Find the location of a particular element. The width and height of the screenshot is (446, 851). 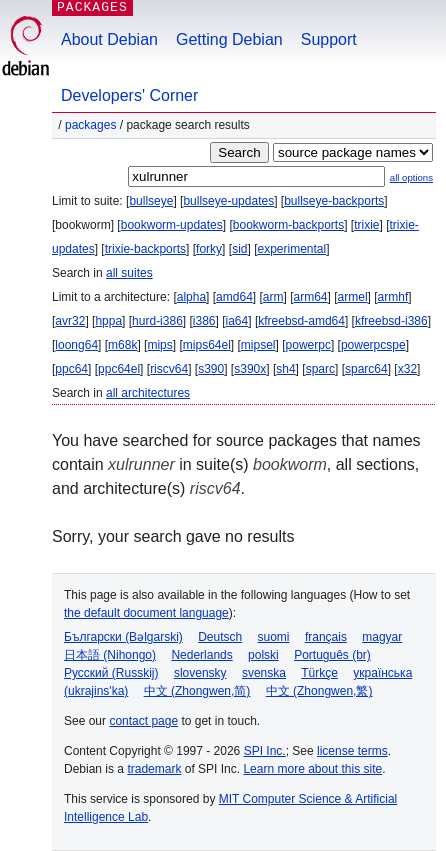

mipsel is located at coordinates (258, 345).